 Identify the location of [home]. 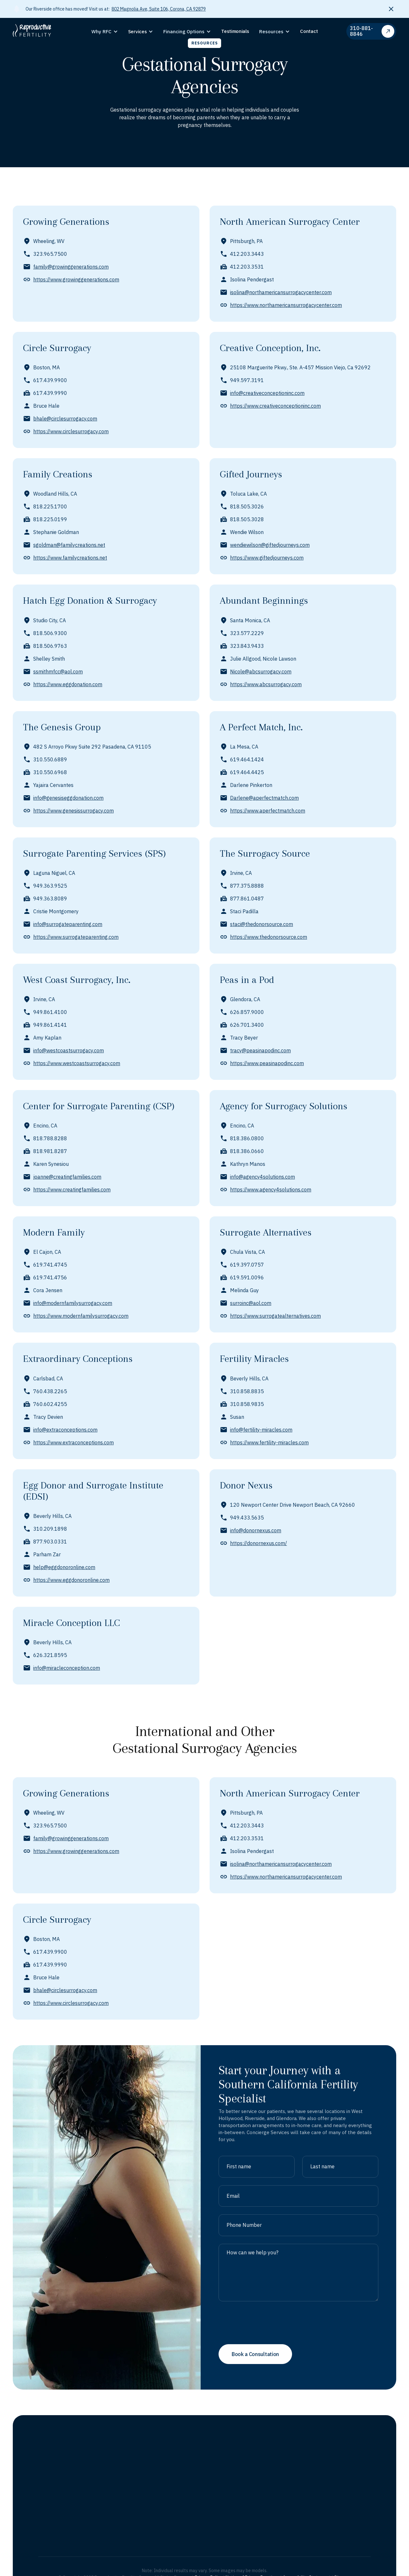
(40, 31).